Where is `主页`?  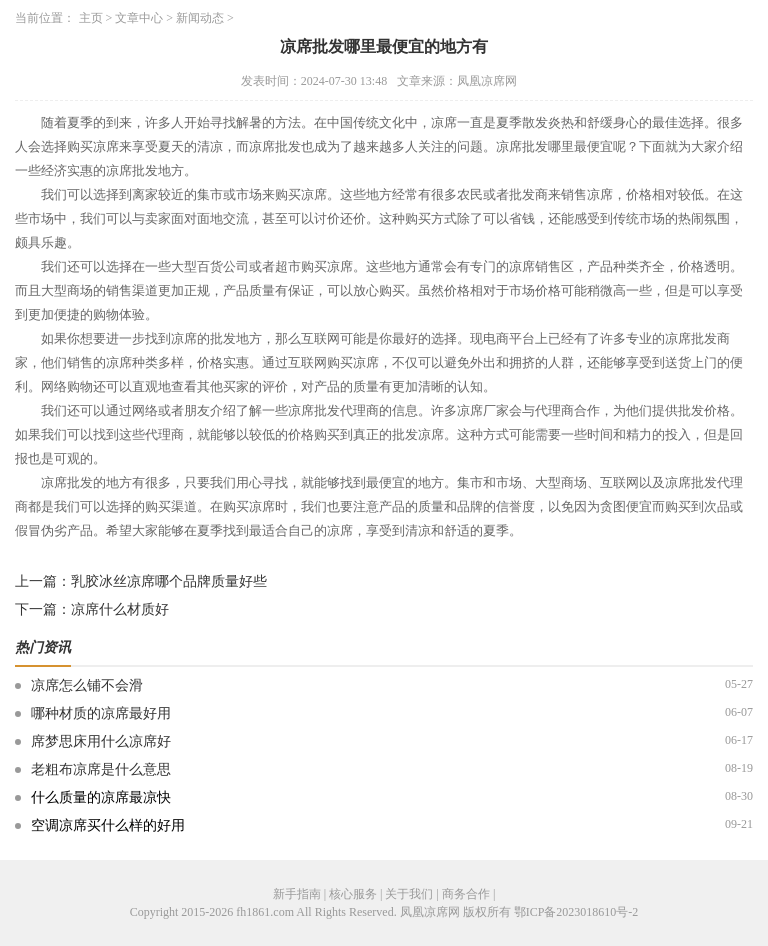 主页 is located at coordinates (91, 18).